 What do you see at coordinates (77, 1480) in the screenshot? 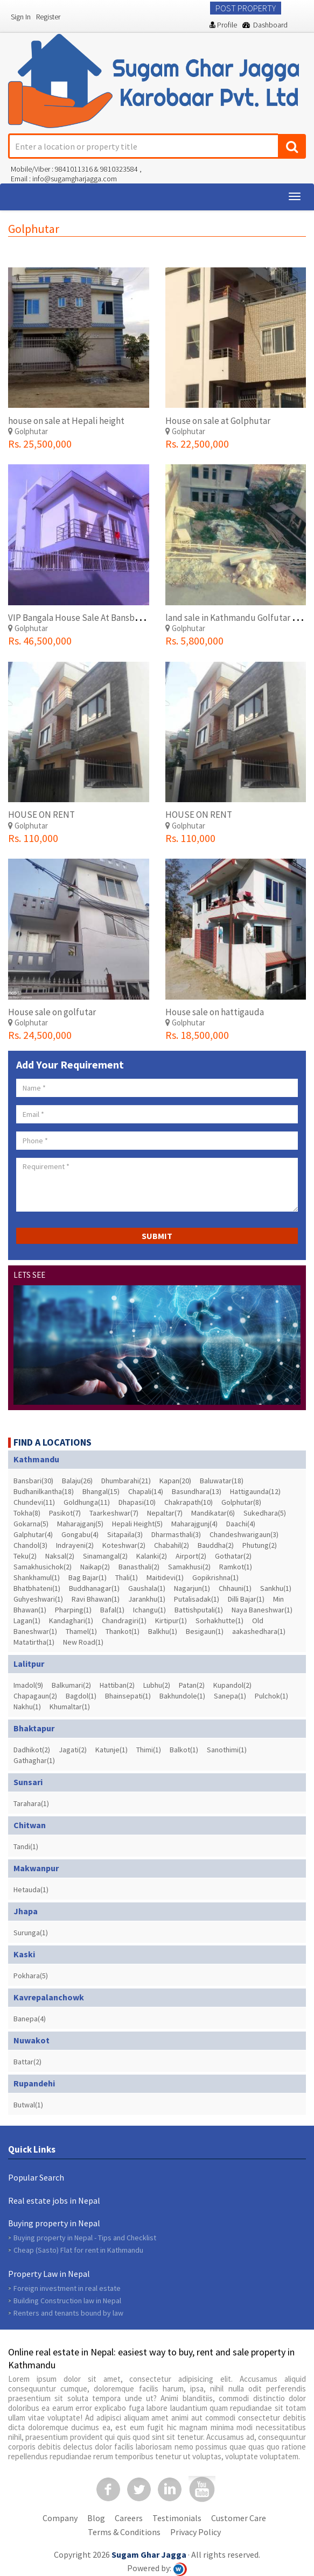
I see `Balaju(26)` at bounding box center [77, 1480].